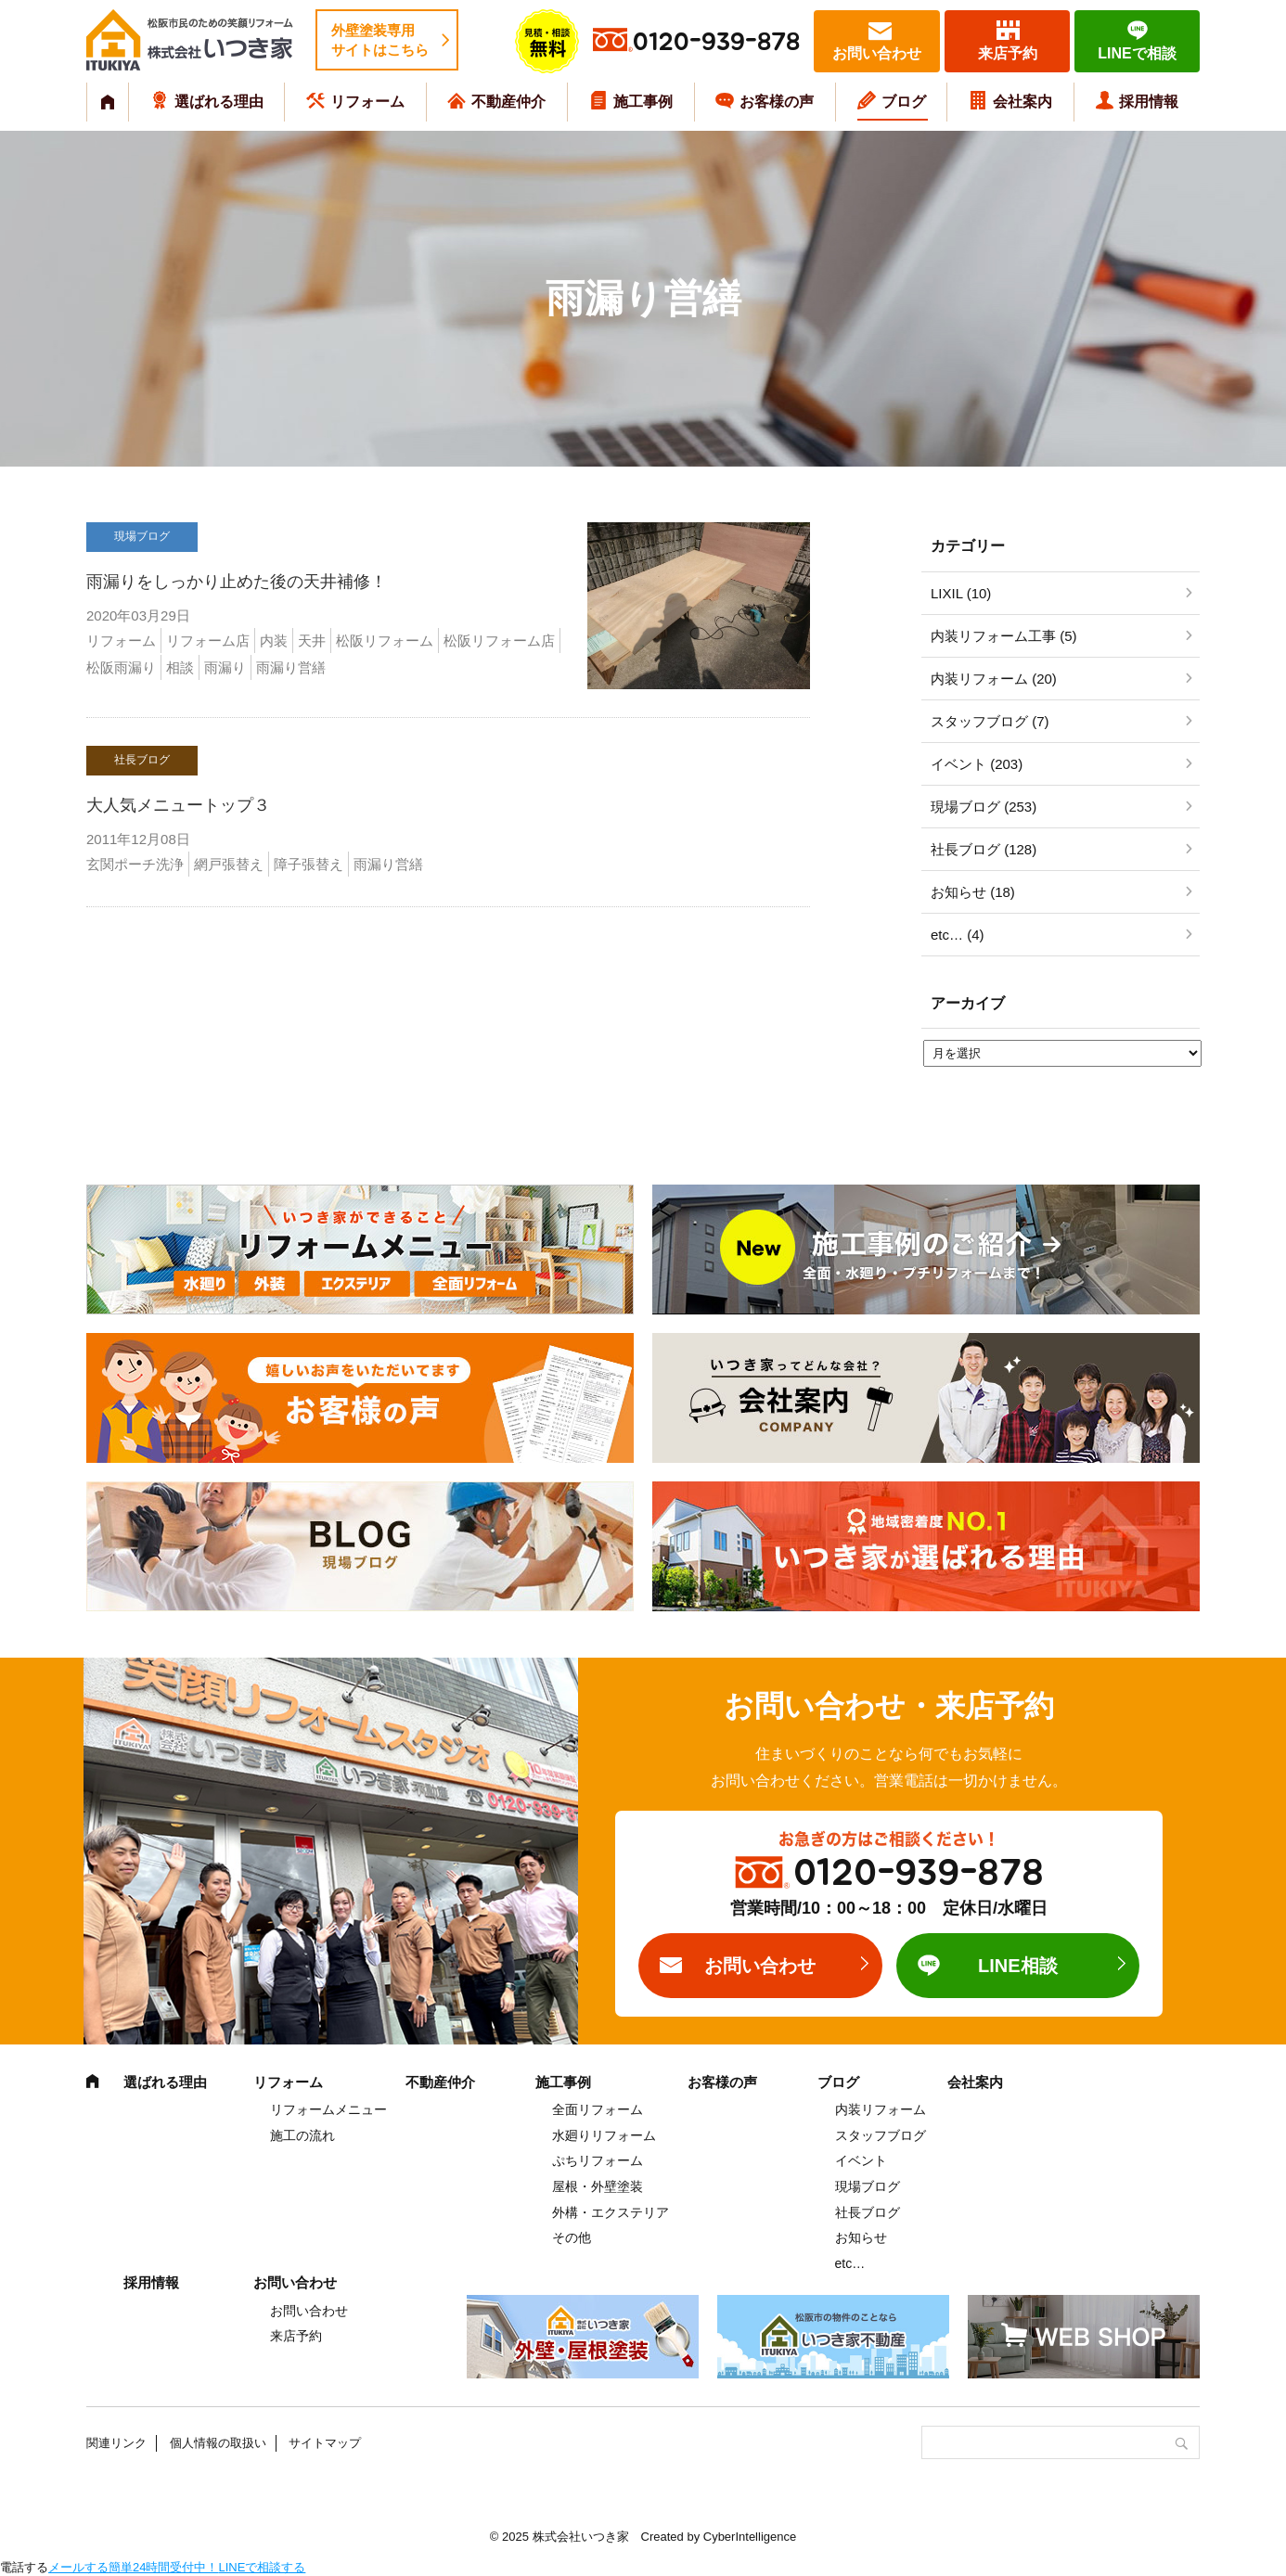 The width and height of the screenshot is (1286, 2576). Describe the element at coordinates (850, 2263) in the screenshot. I see `etc…` at that location.